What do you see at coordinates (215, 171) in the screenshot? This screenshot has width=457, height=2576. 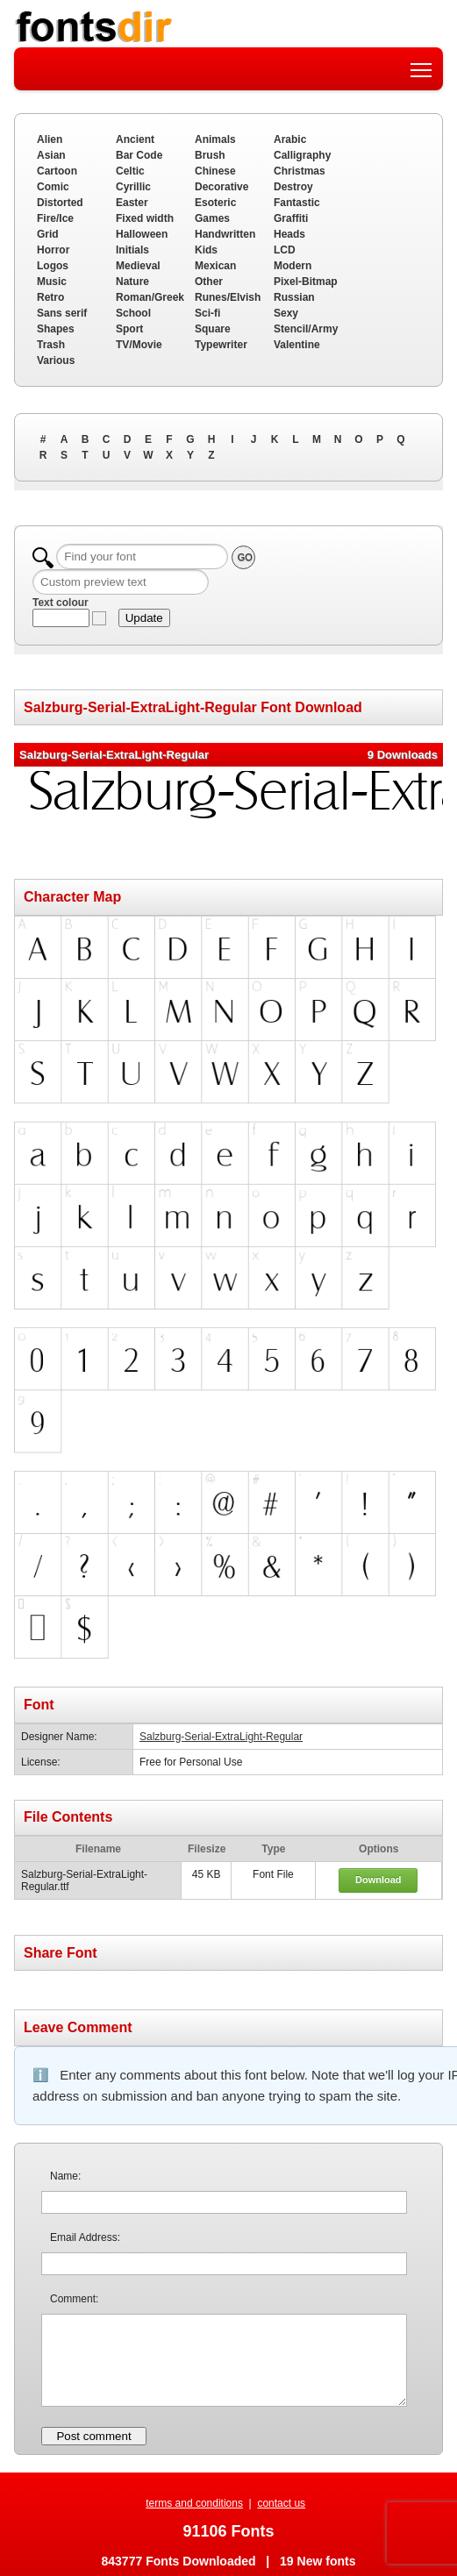 I see `Chinese` at bounding box center [215, 171].